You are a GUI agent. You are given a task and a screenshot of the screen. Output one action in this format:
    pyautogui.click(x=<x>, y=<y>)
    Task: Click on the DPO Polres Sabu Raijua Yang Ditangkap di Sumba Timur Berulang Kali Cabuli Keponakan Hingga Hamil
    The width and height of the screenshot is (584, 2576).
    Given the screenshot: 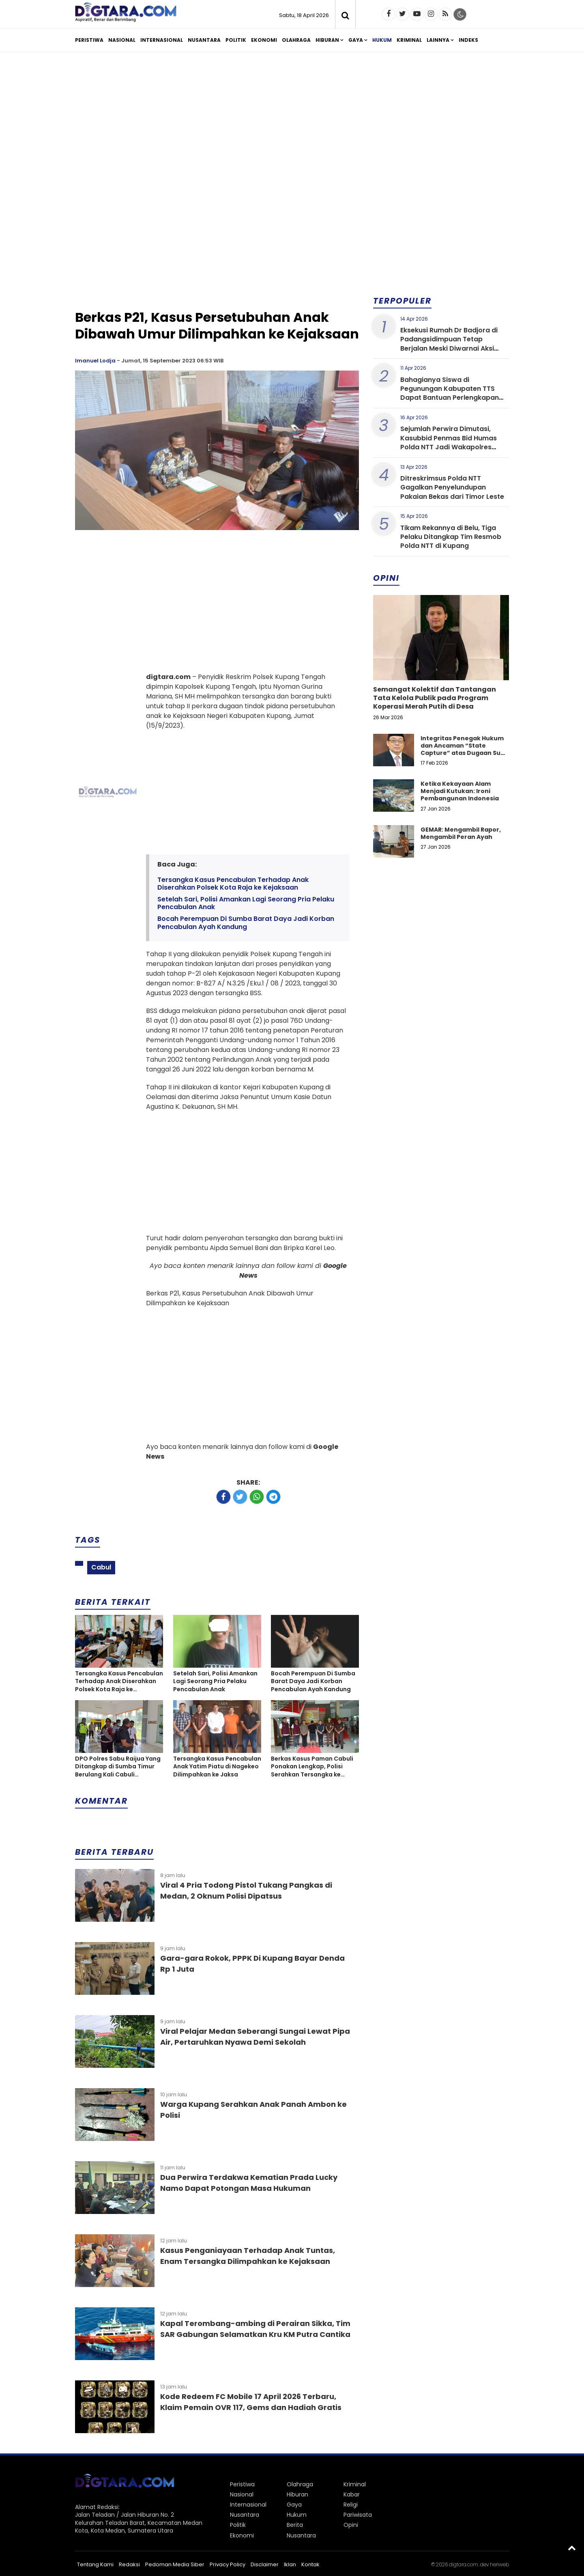 What is the action you would take?
    pyautogui.click(x=118, y=1767)
    